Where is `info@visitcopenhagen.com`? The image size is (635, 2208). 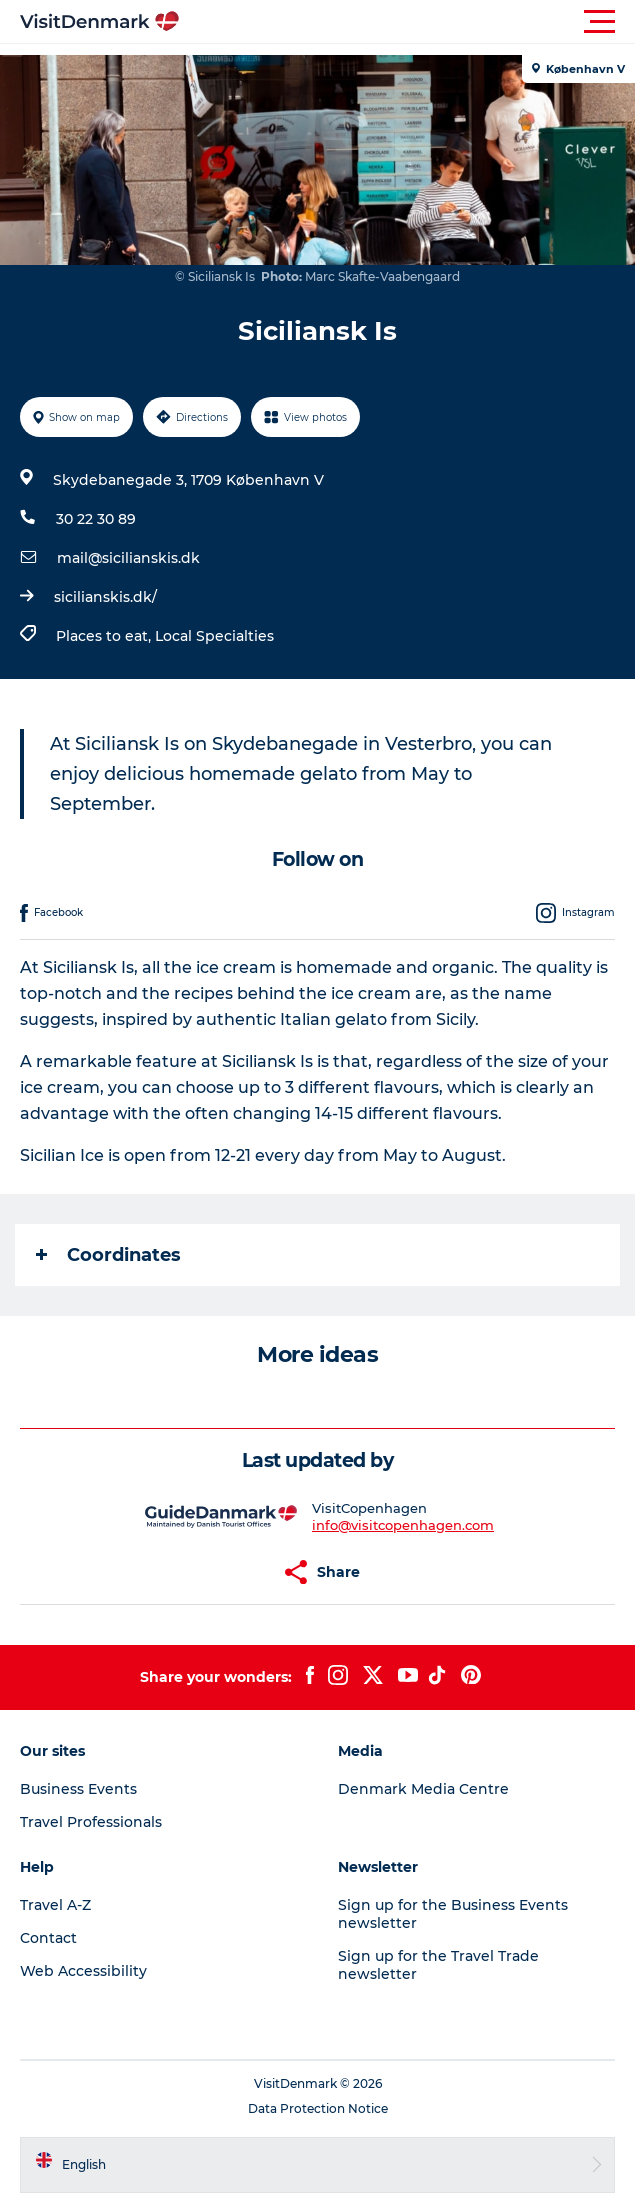 info@visitcopenhagen.com is located at coordinates (403, 1525).